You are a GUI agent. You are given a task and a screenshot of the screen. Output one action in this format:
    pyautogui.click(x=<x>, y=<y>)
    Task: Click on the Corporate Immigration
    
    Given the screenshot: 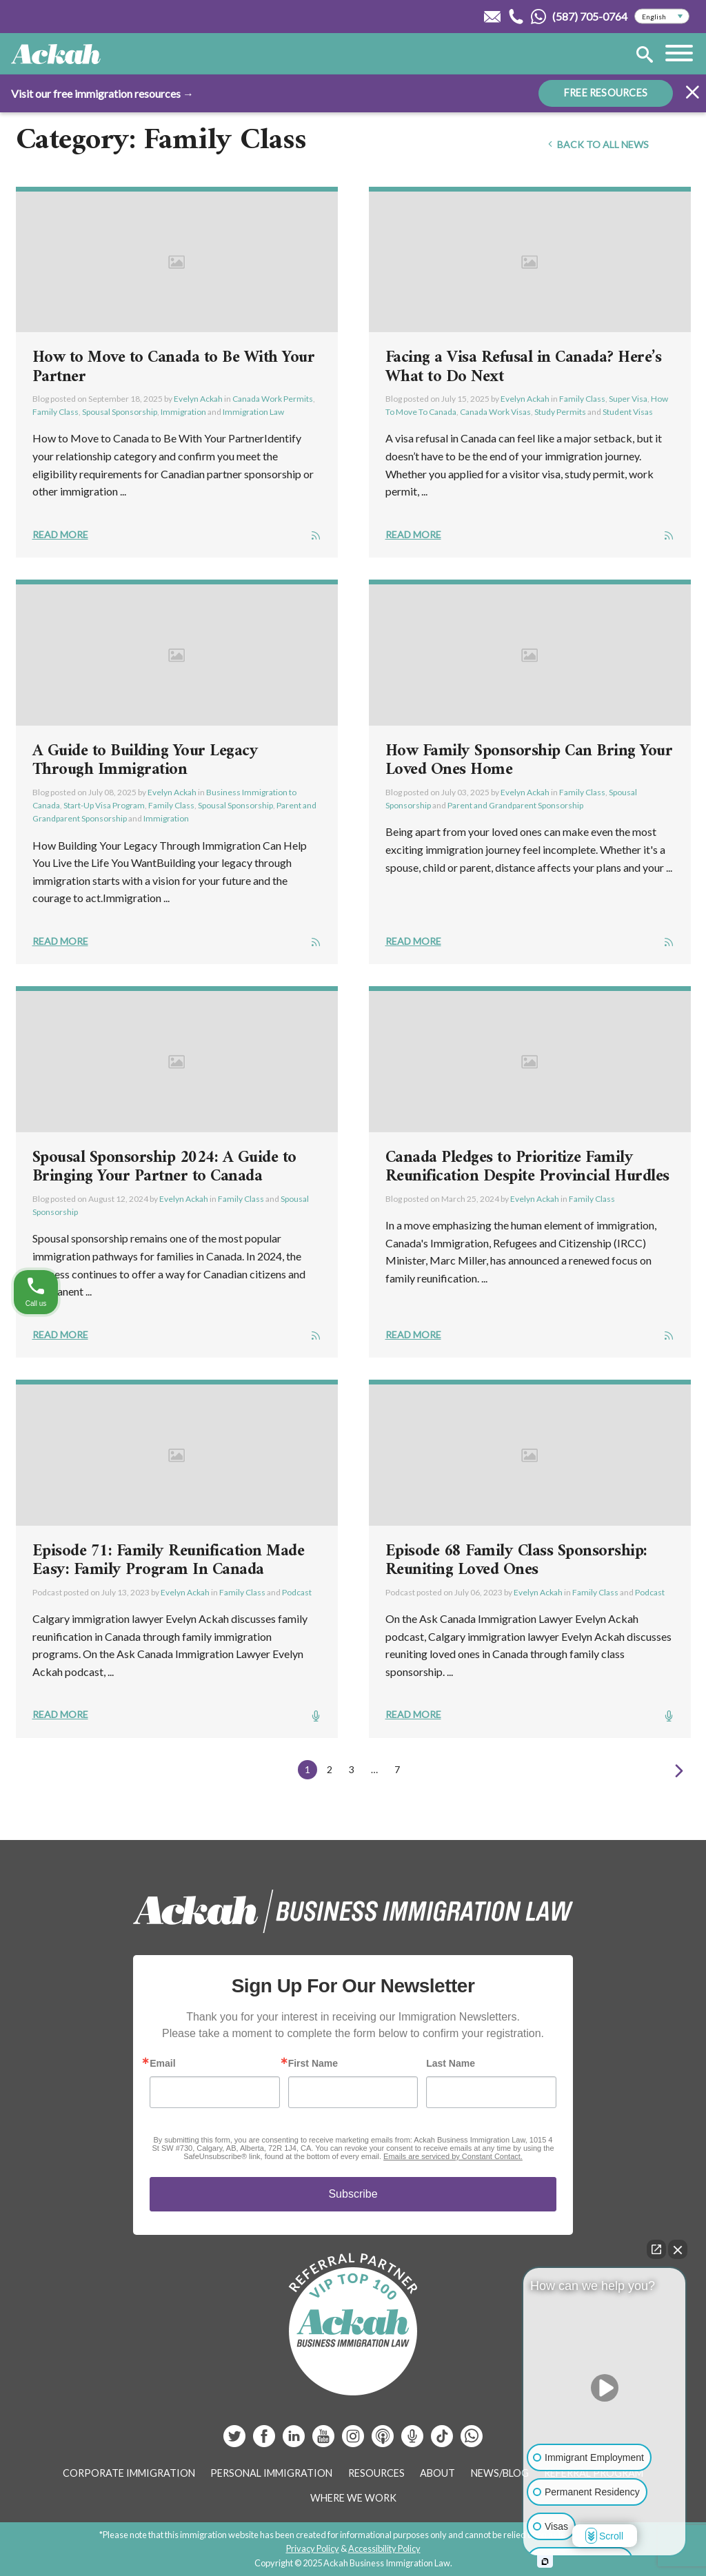 What is the action you would take?
    pyautogui.click(x=129, y=2473)
    